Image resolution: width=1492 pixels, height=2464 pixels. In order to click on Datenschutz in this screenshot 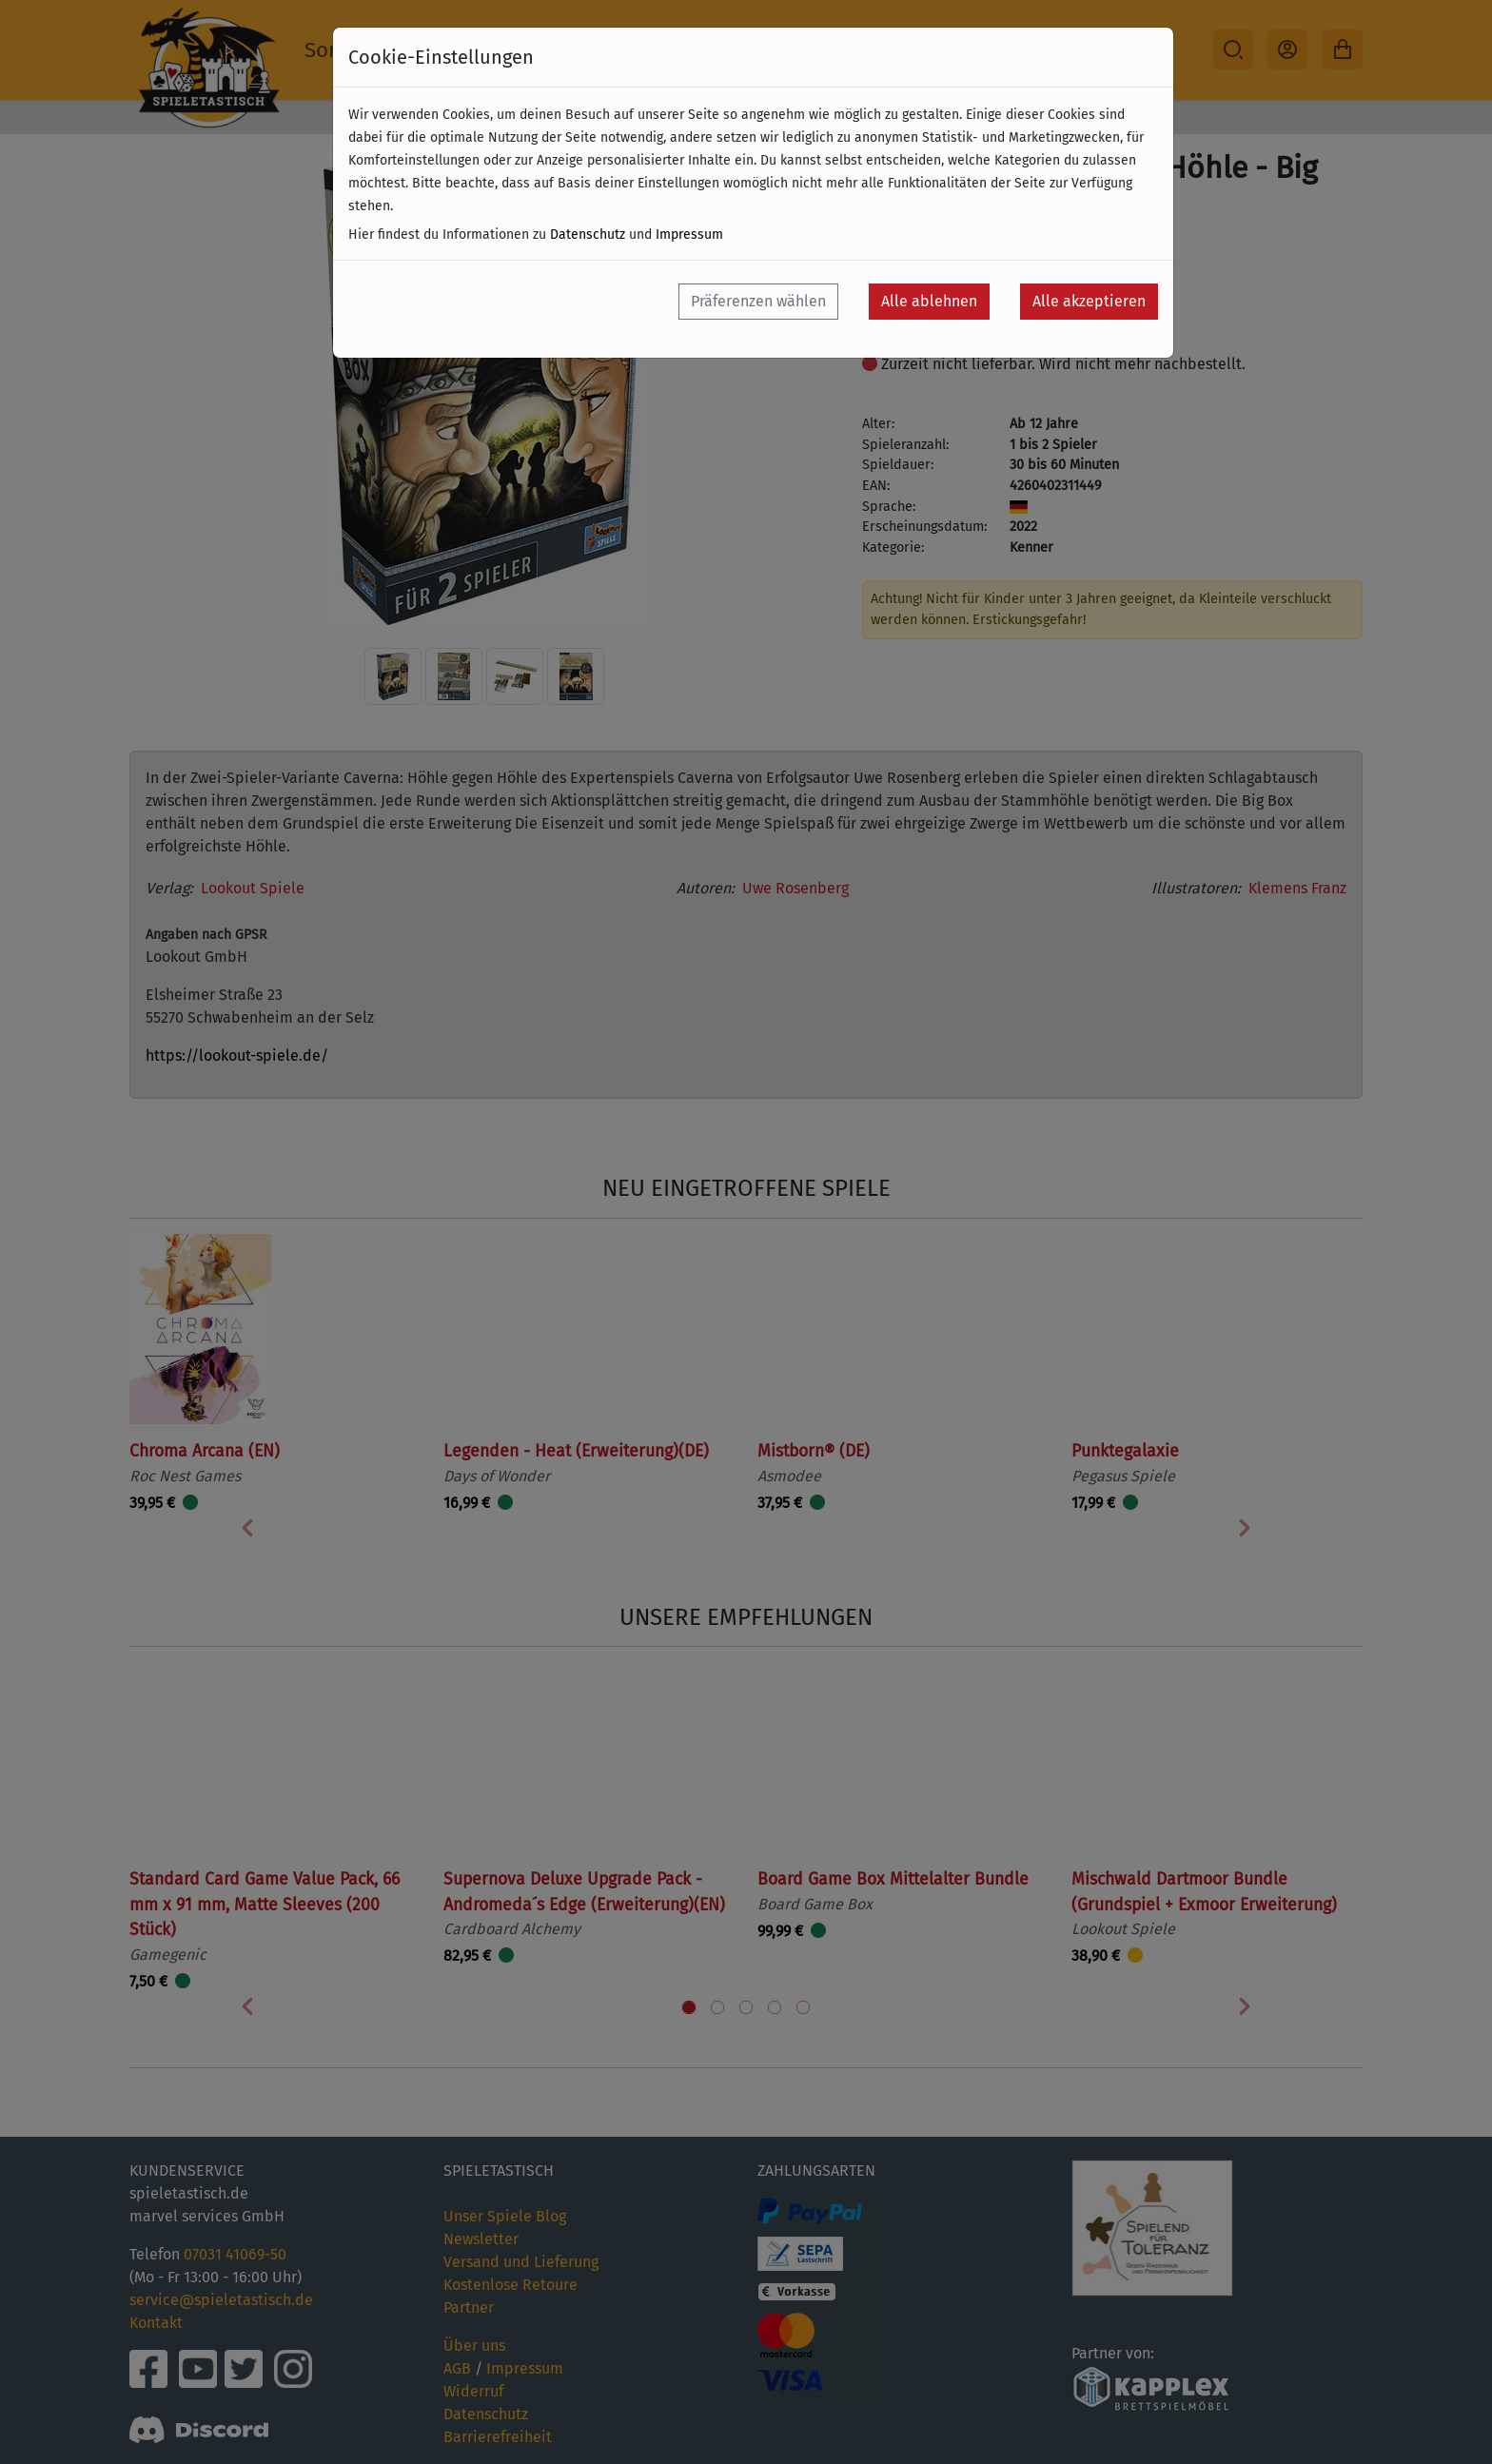, I will do `click(587, 234)`.